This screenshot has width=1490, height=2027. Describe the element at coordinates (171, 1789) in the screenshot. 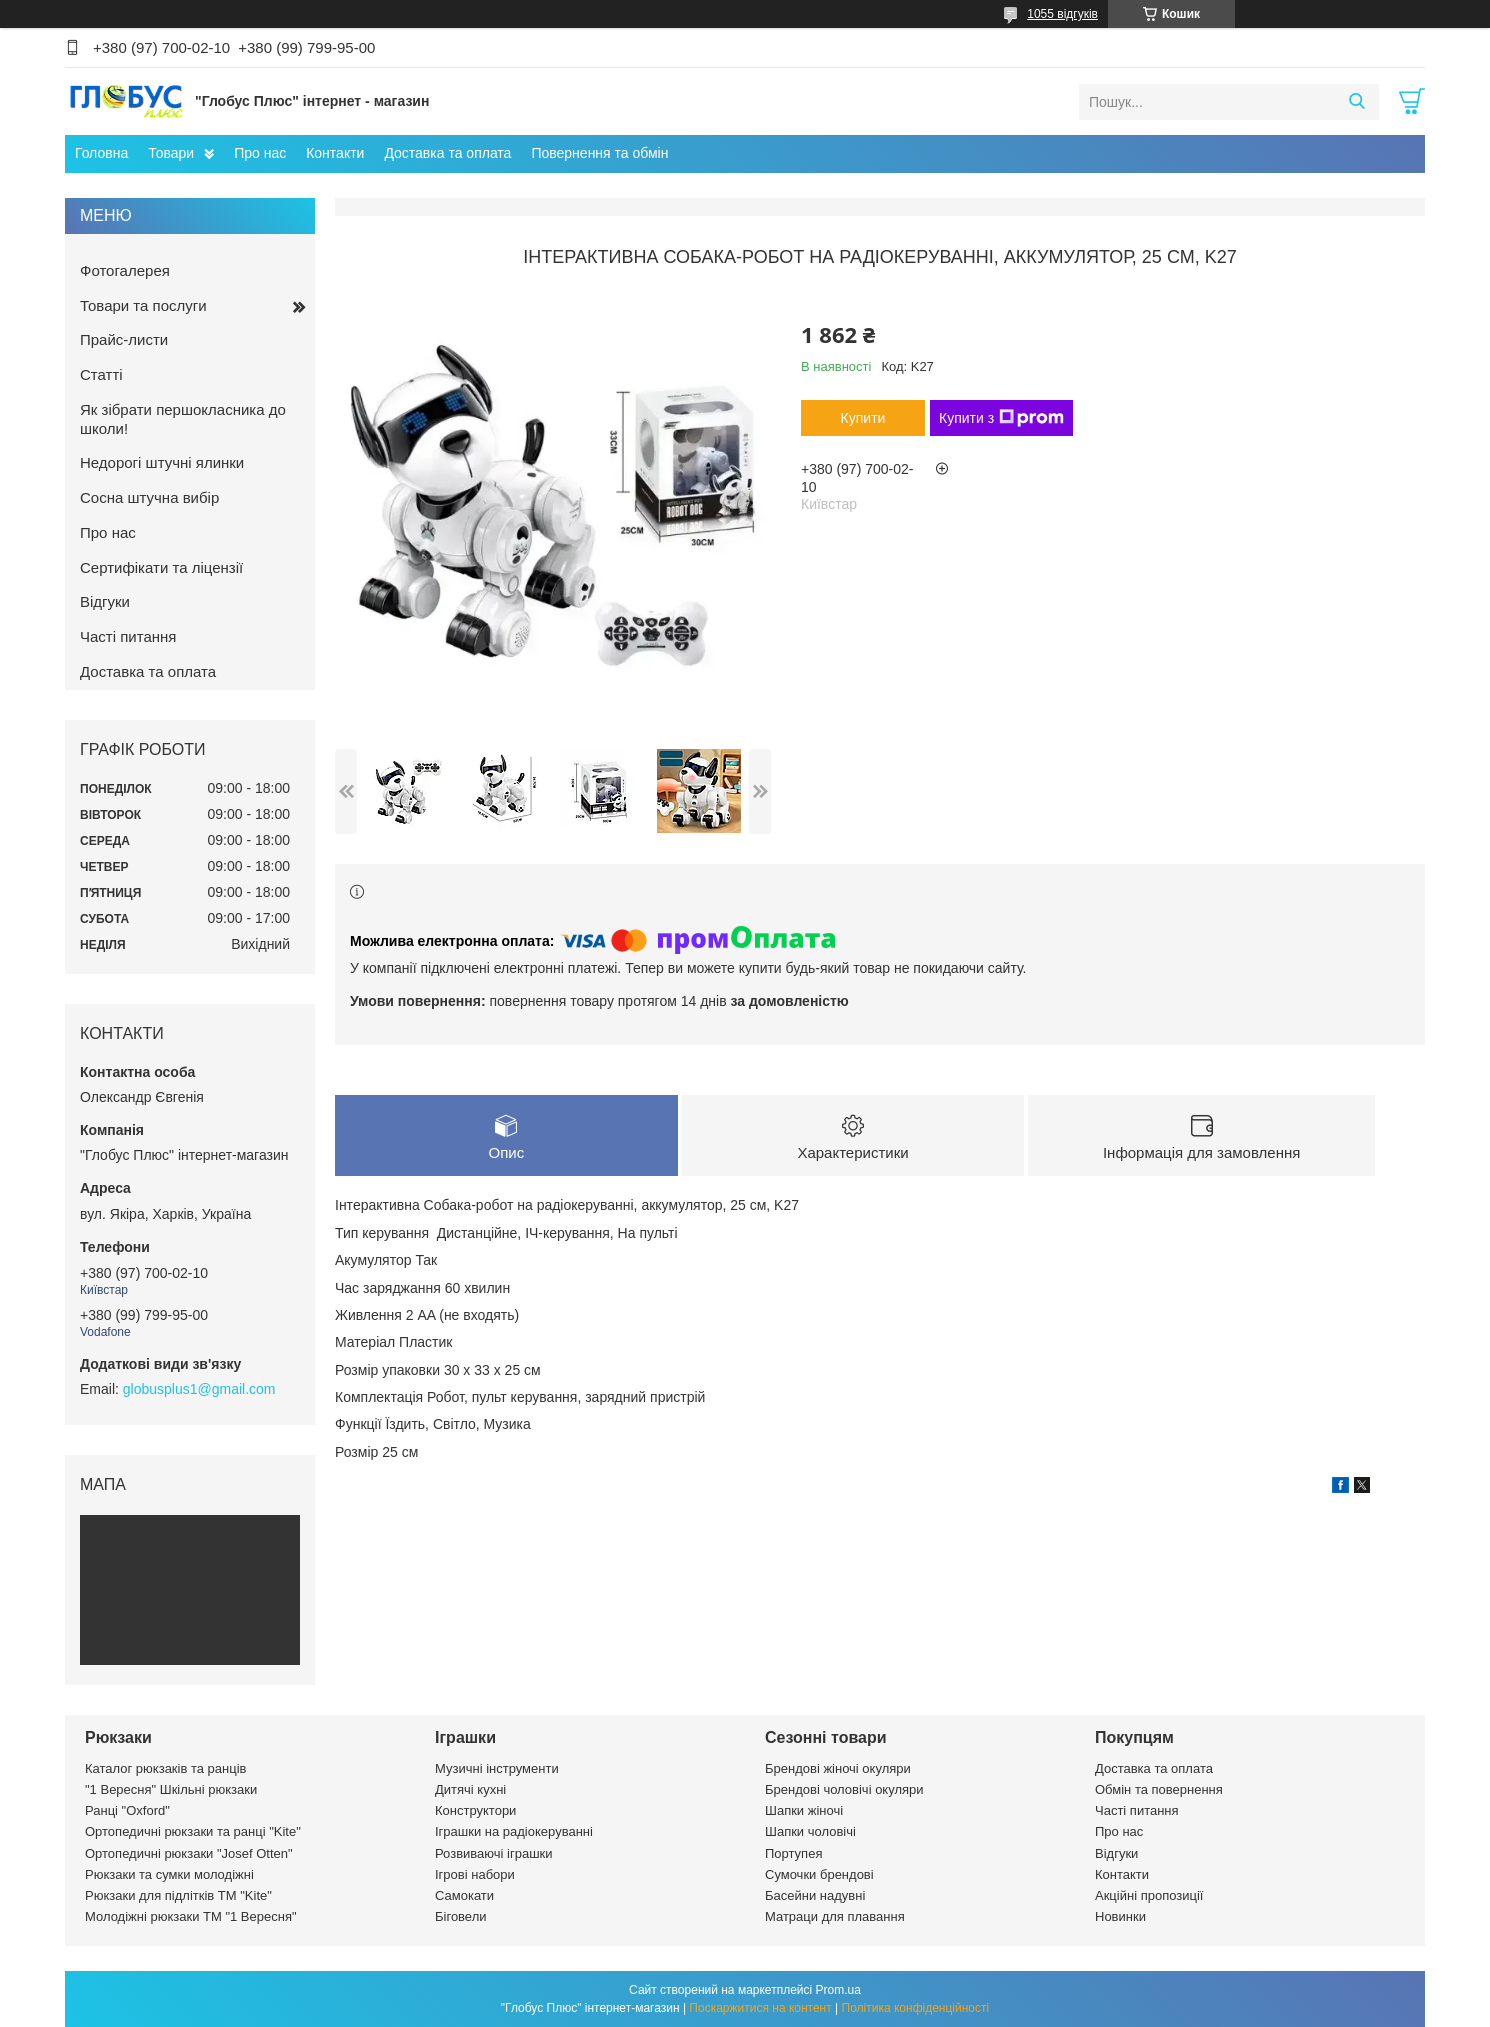

I see `"1 Вересня" Шкільні рюкзаки` at that location.